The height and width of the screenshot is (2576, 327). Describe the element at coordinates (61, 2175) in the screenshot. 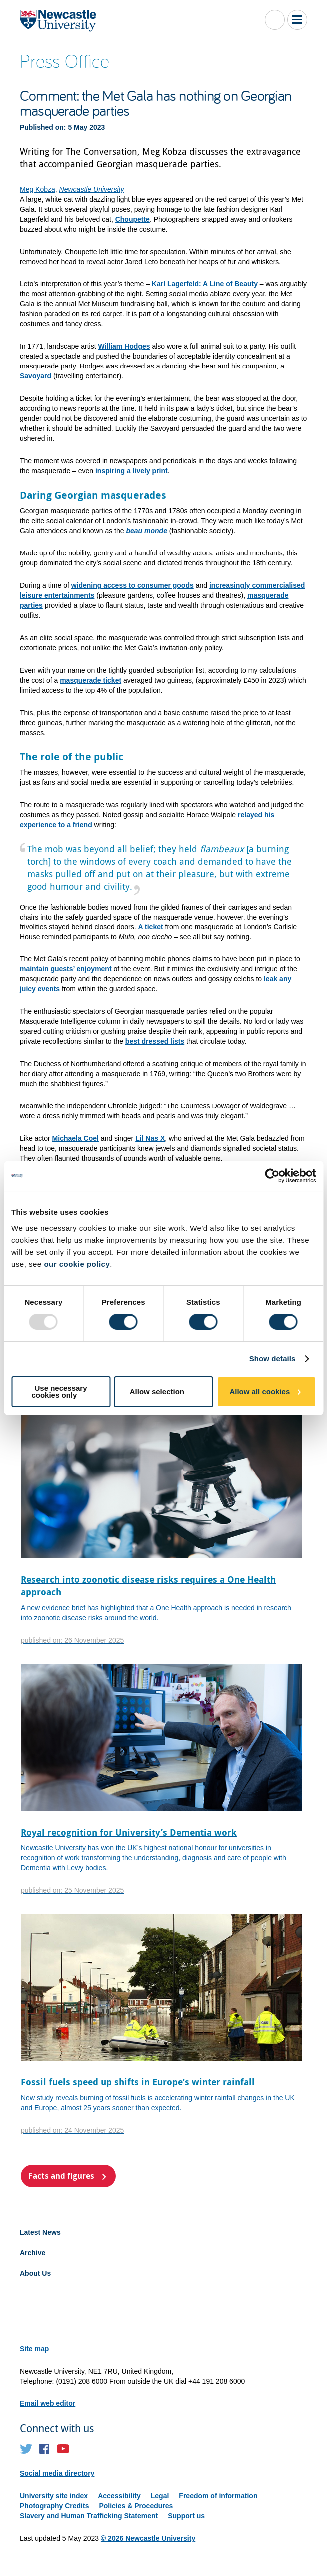

I see `Facts and figures` at that location.